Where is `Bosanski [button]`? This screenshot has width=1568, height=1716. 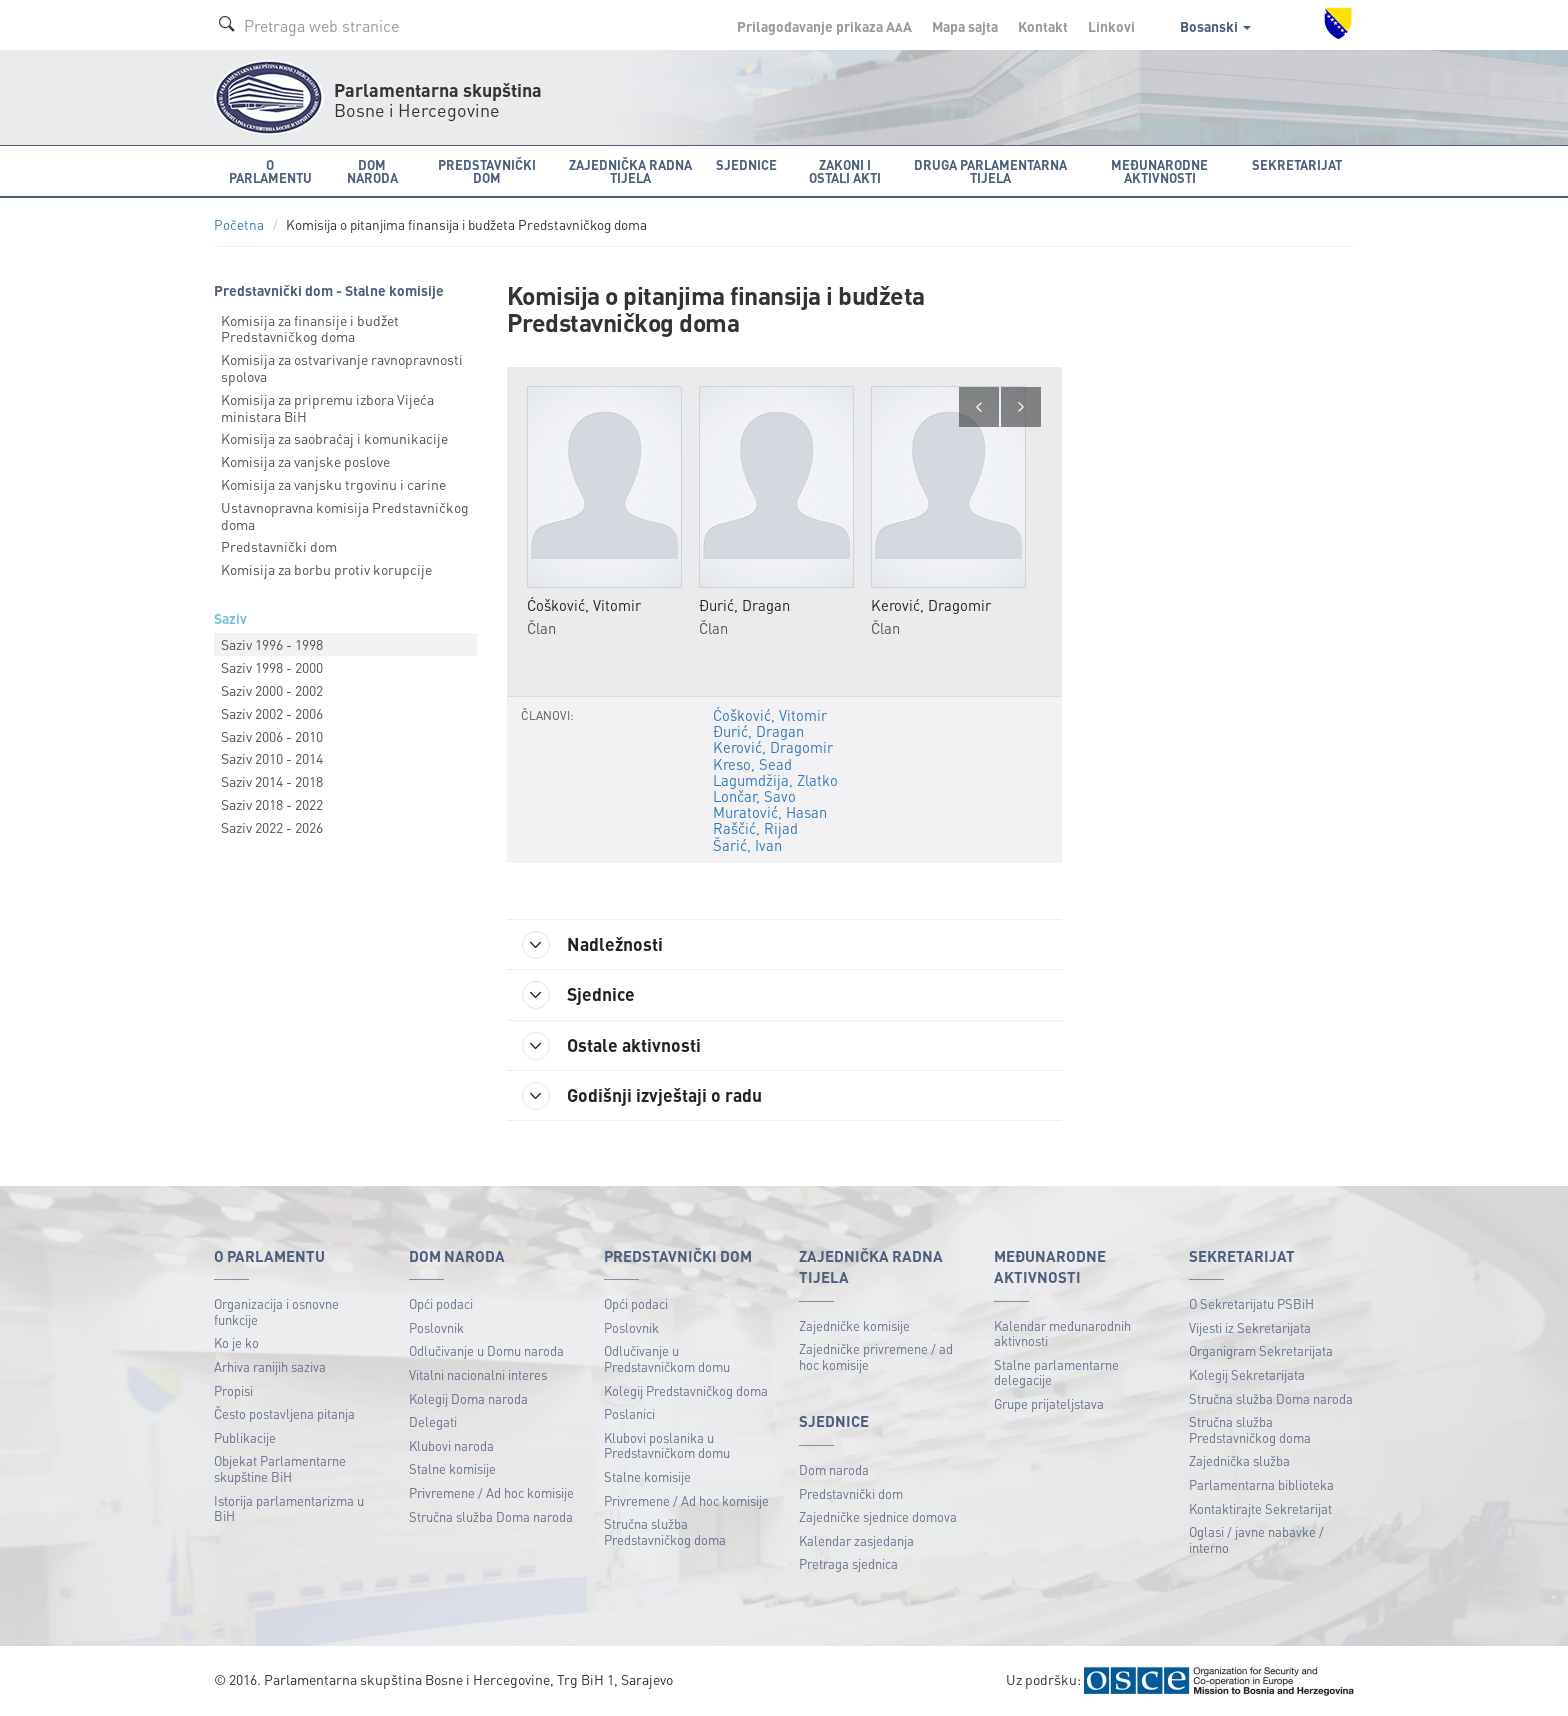 Bosanski [button] is located at coordinates (1215, 26).